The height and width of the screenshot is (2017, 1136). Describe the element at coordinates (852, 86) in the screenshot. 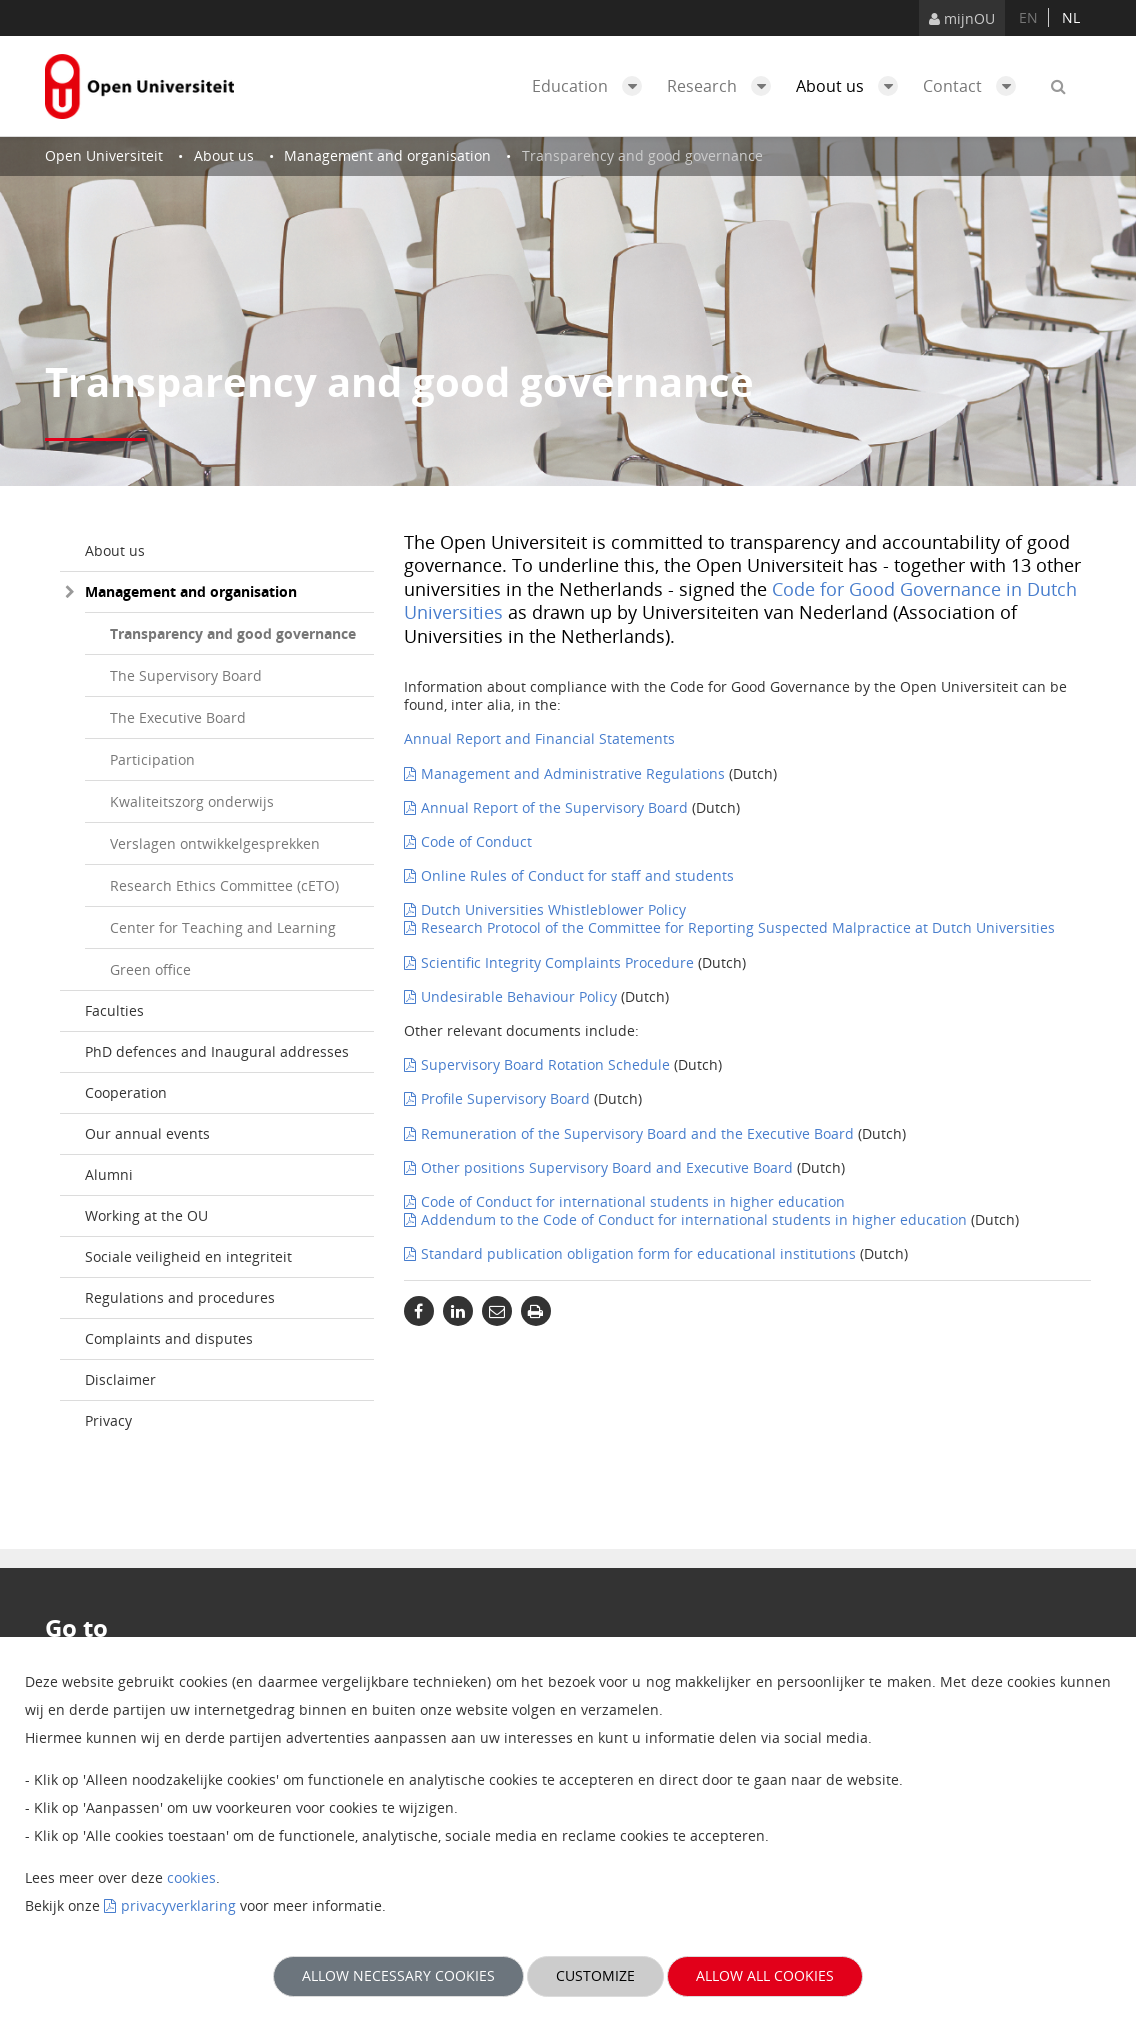

I see `About us` at that location.